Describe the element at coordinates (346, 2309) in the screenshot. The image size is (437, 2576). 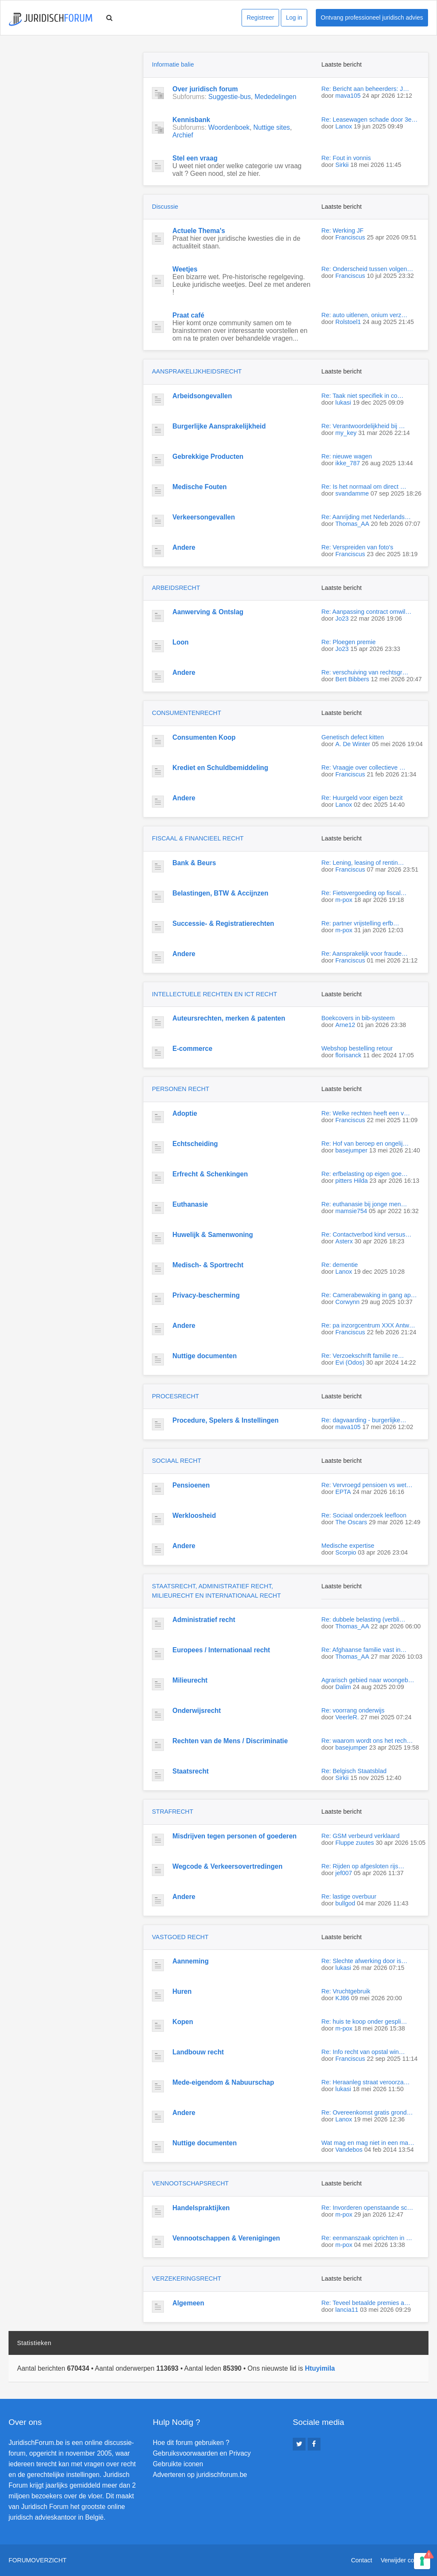
I see `lancia11` at that location.